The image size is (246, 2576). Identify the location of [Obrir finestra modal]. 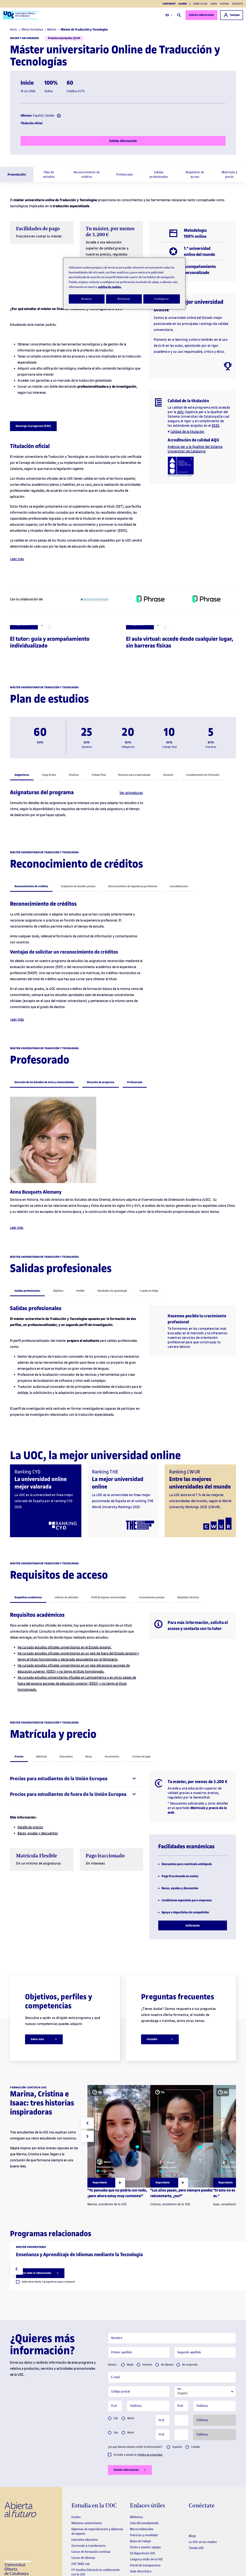
(106, 2104).